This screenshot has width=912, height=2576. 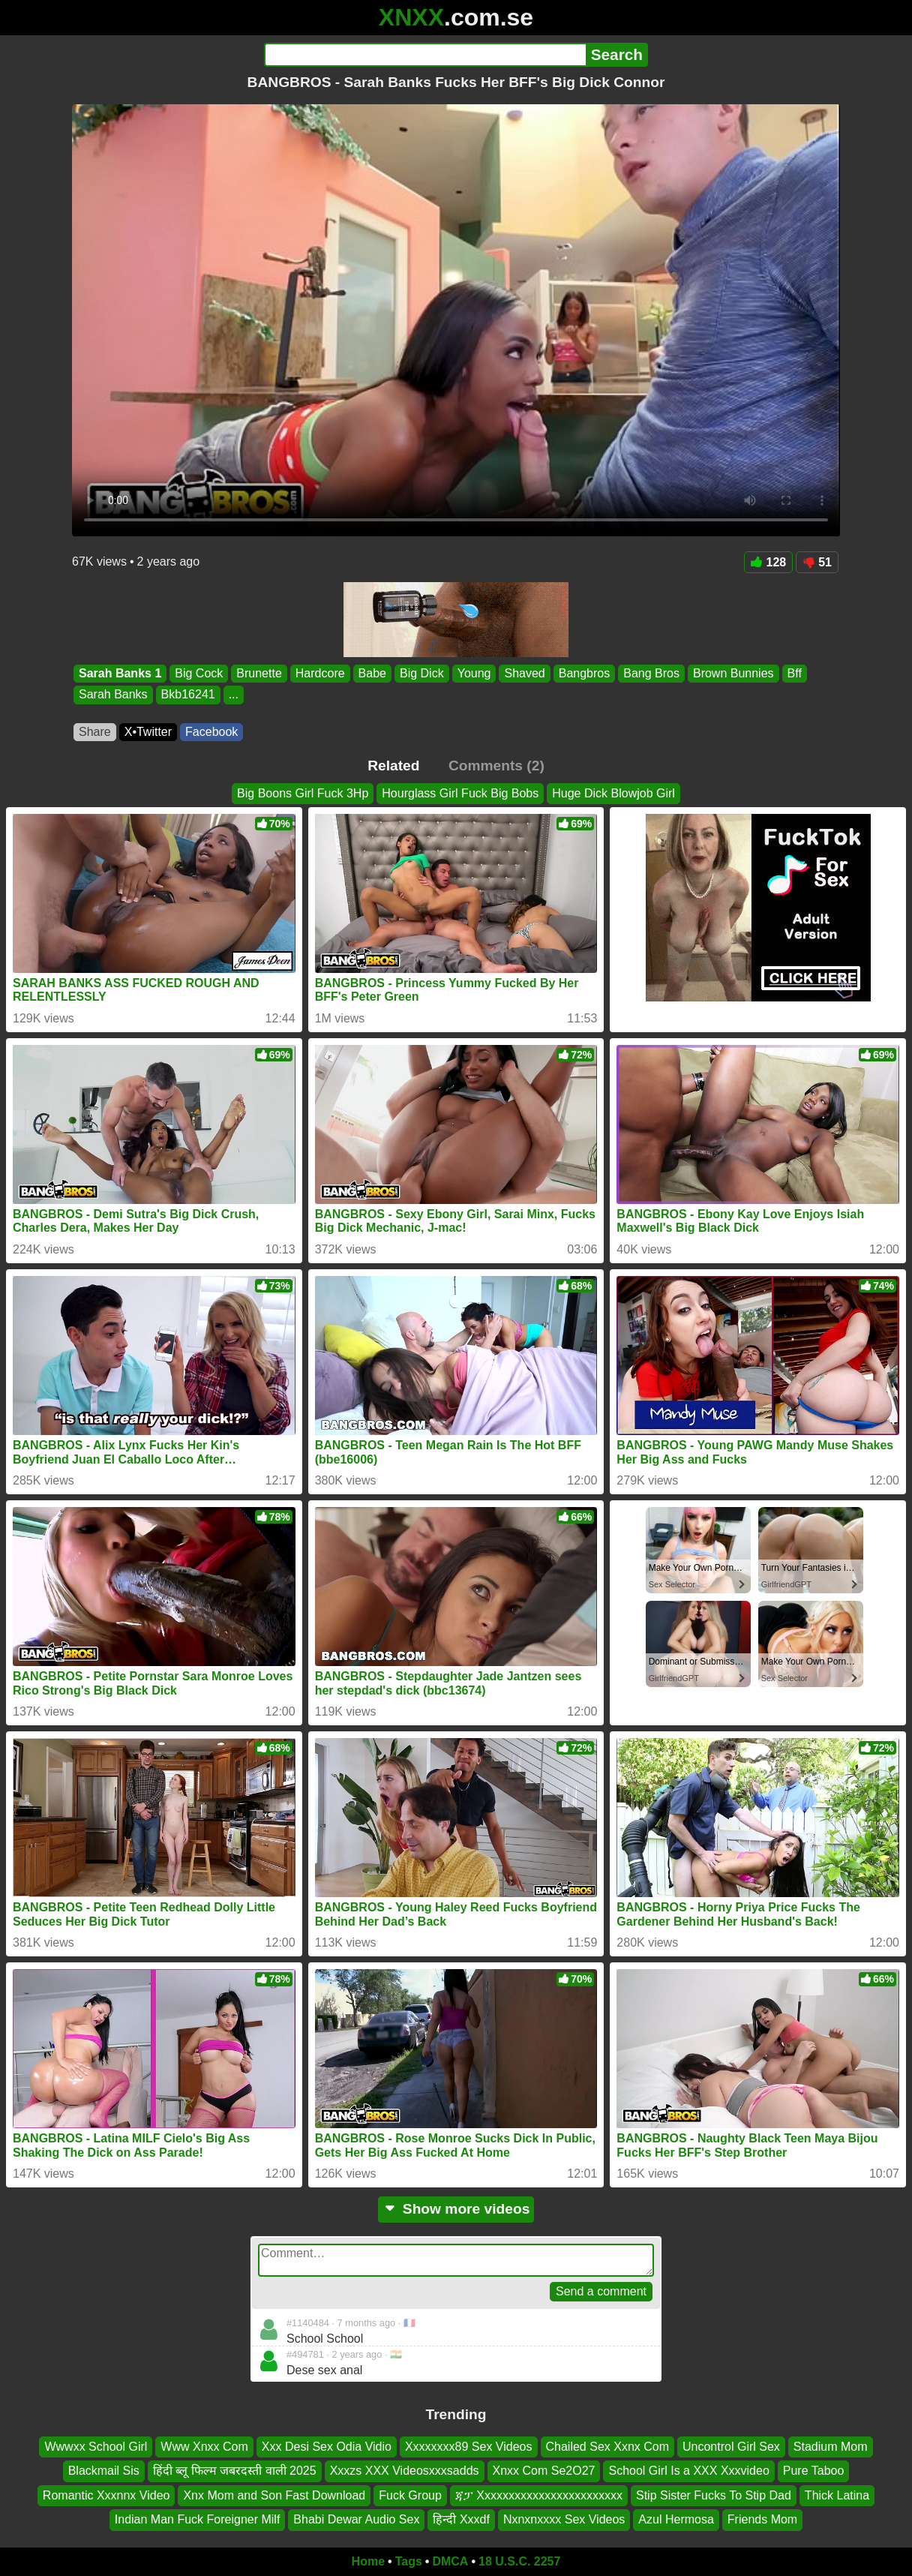 I want to click on Big Cock, so click(x=199, y=673).